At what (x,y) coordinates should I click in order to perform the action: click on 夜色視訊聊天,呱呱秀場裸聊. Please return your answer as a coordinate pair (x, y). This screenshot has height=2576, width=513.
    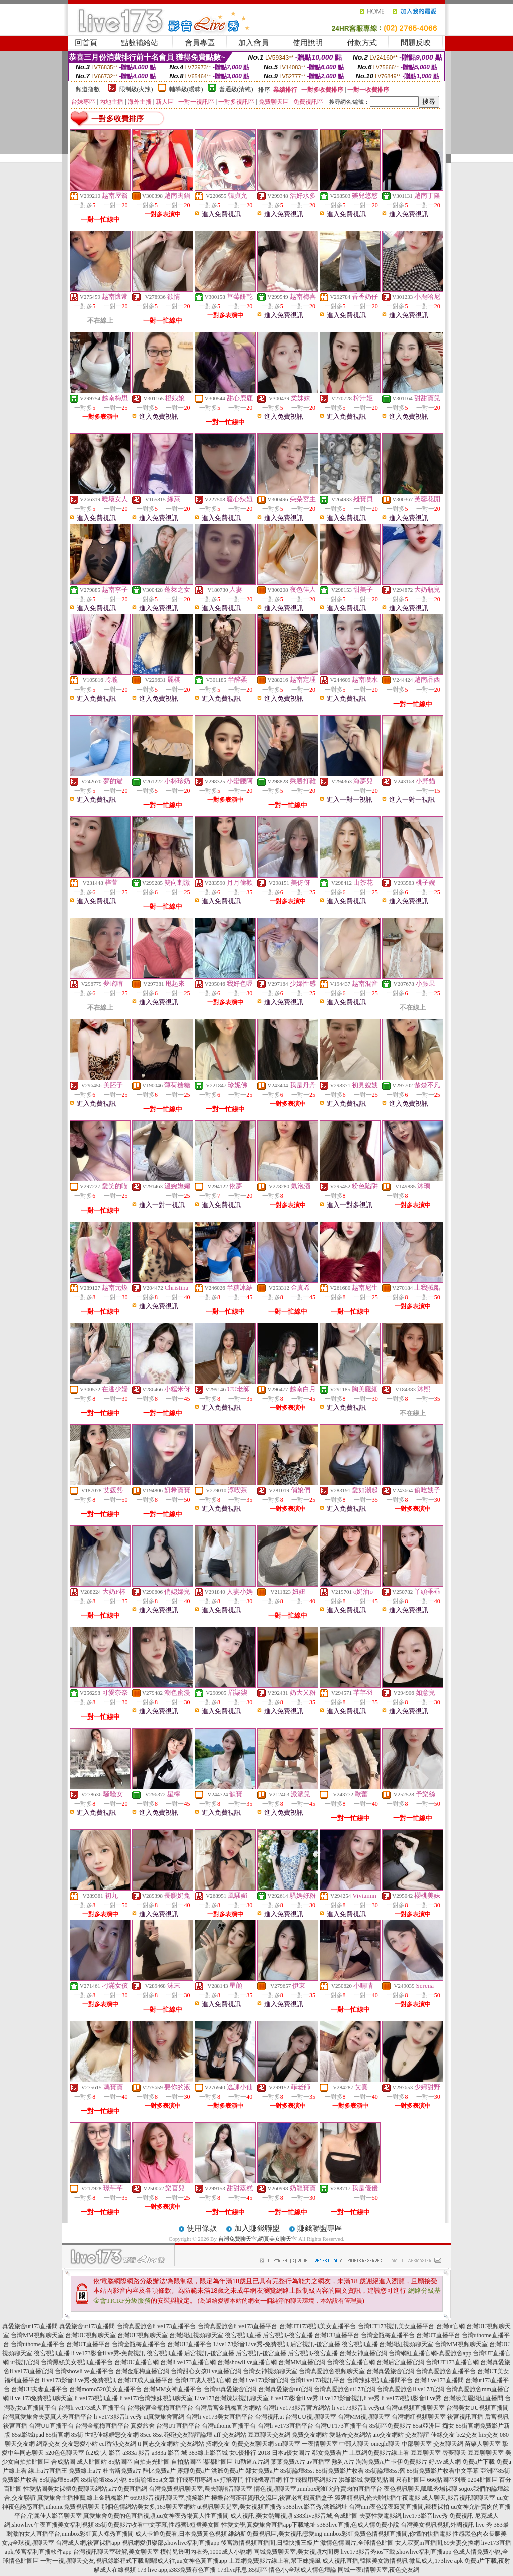
    Looking at the image, I should click on (420, 2488).